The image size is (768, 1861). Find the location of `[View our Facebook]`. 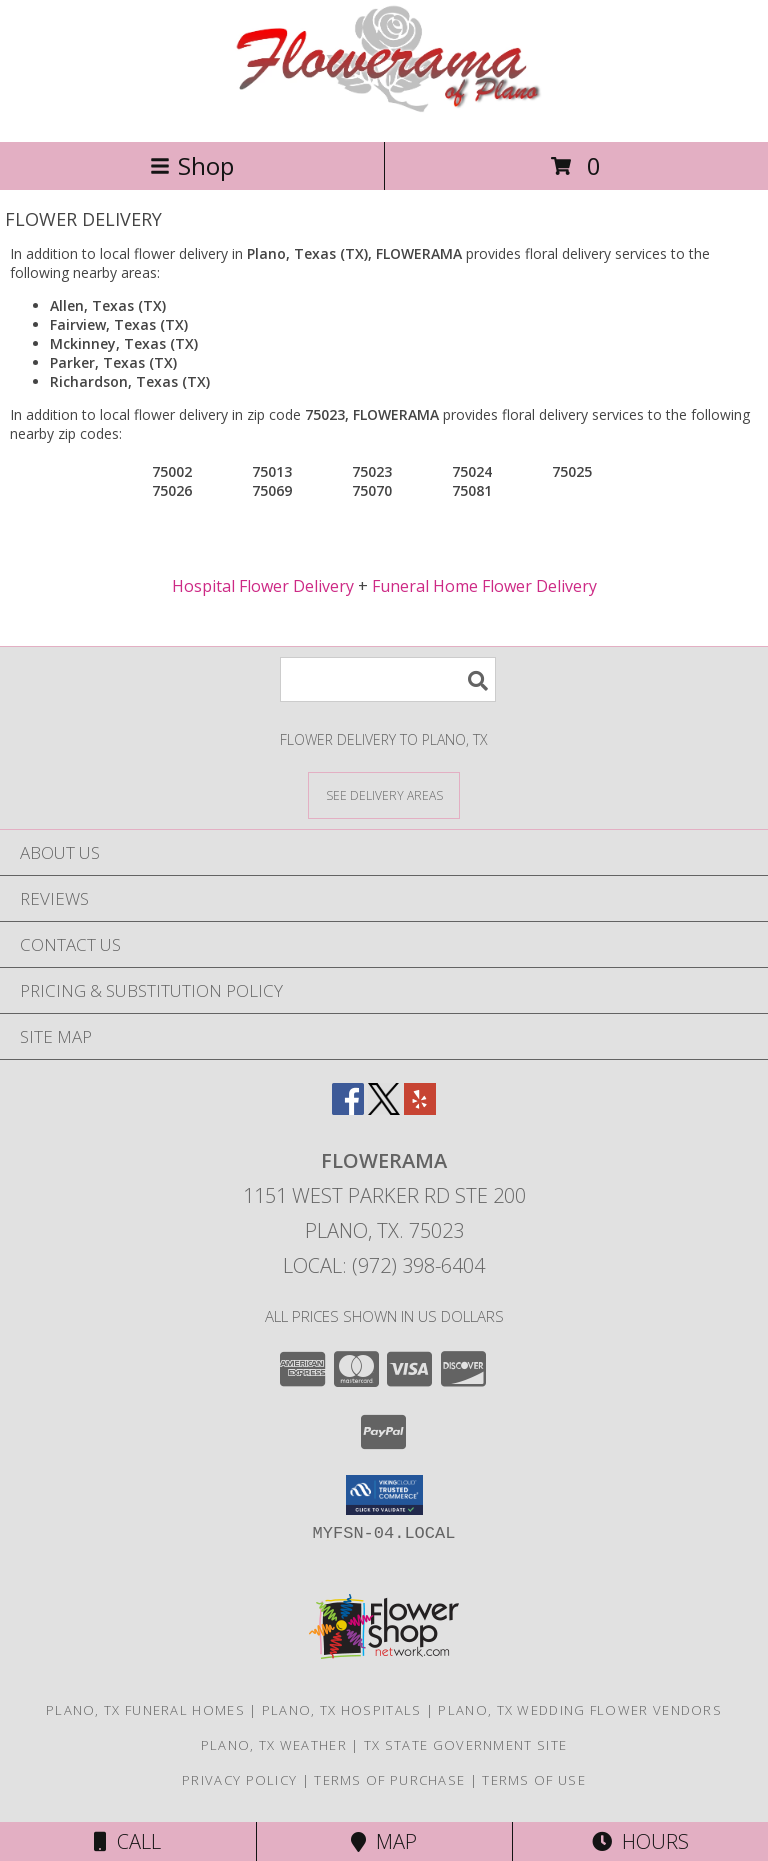

[View our Facebook] is located at coordinates (348, 1108).